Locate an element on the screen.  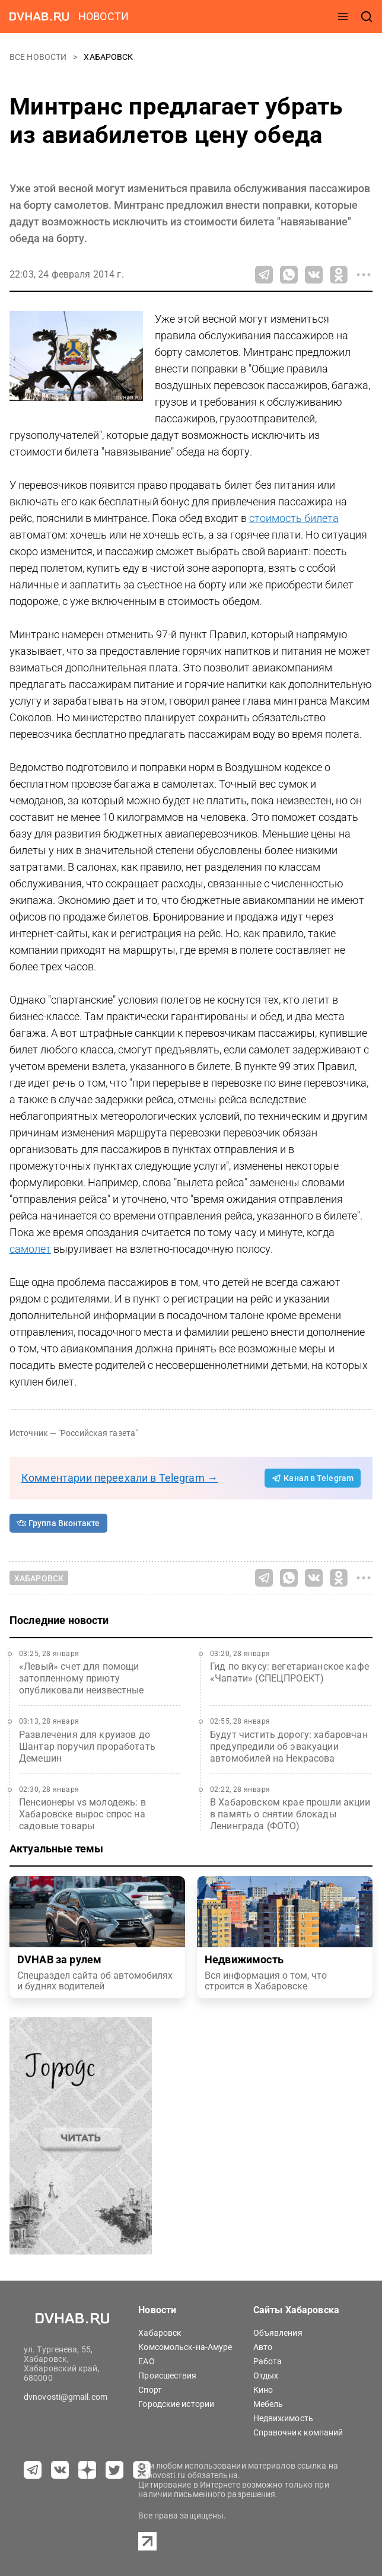
Комсомольск-на-Амуре is located at coordinates (185, 2347).